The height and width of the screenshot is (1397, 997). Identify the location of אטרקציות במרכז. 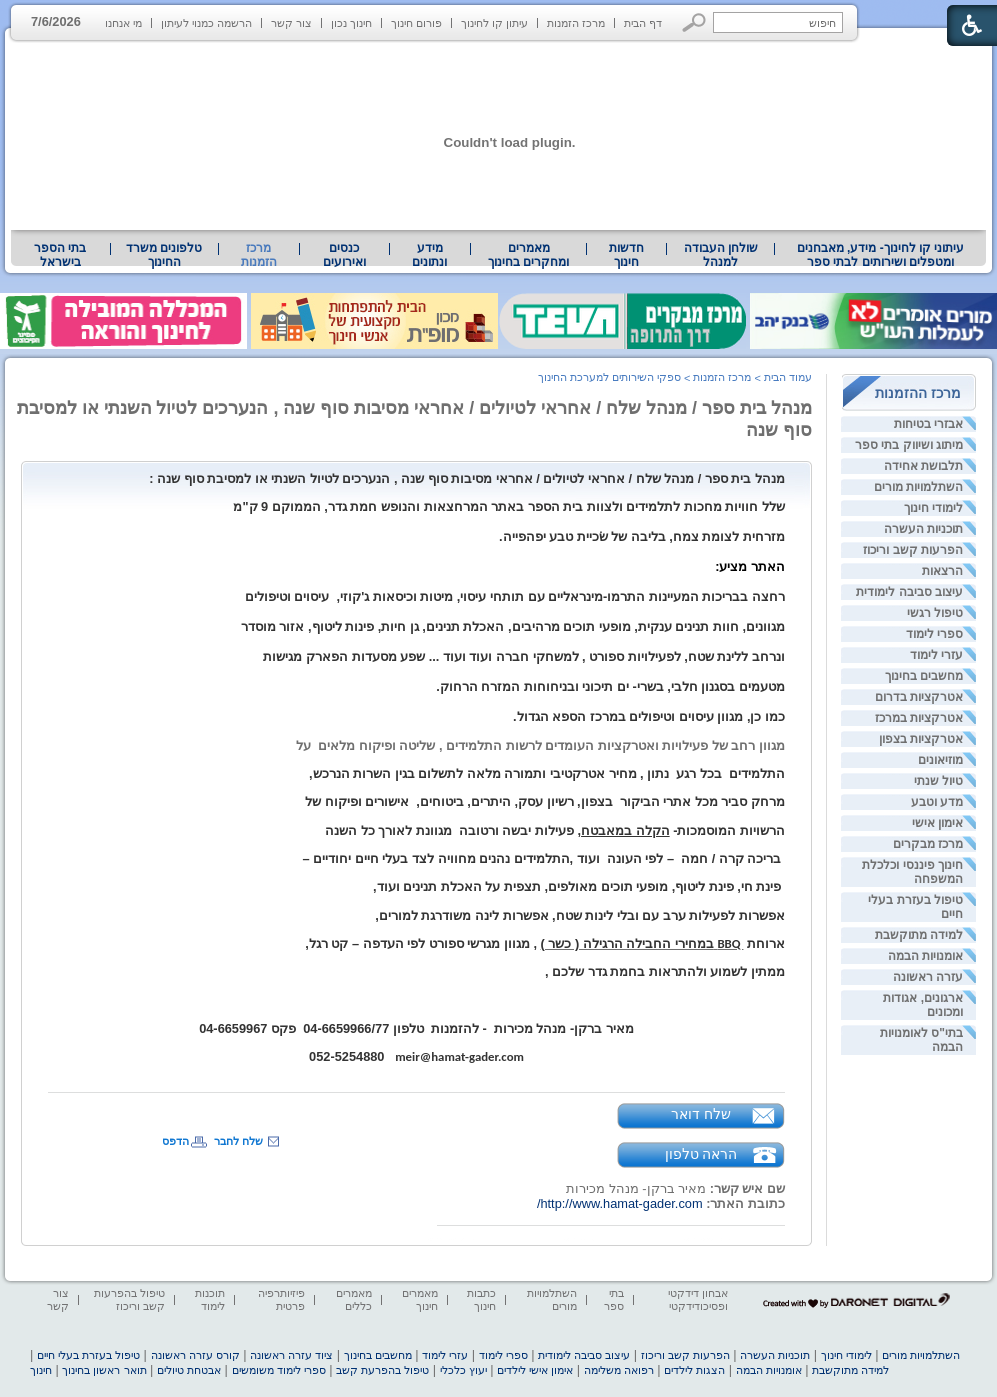
(919, 718).